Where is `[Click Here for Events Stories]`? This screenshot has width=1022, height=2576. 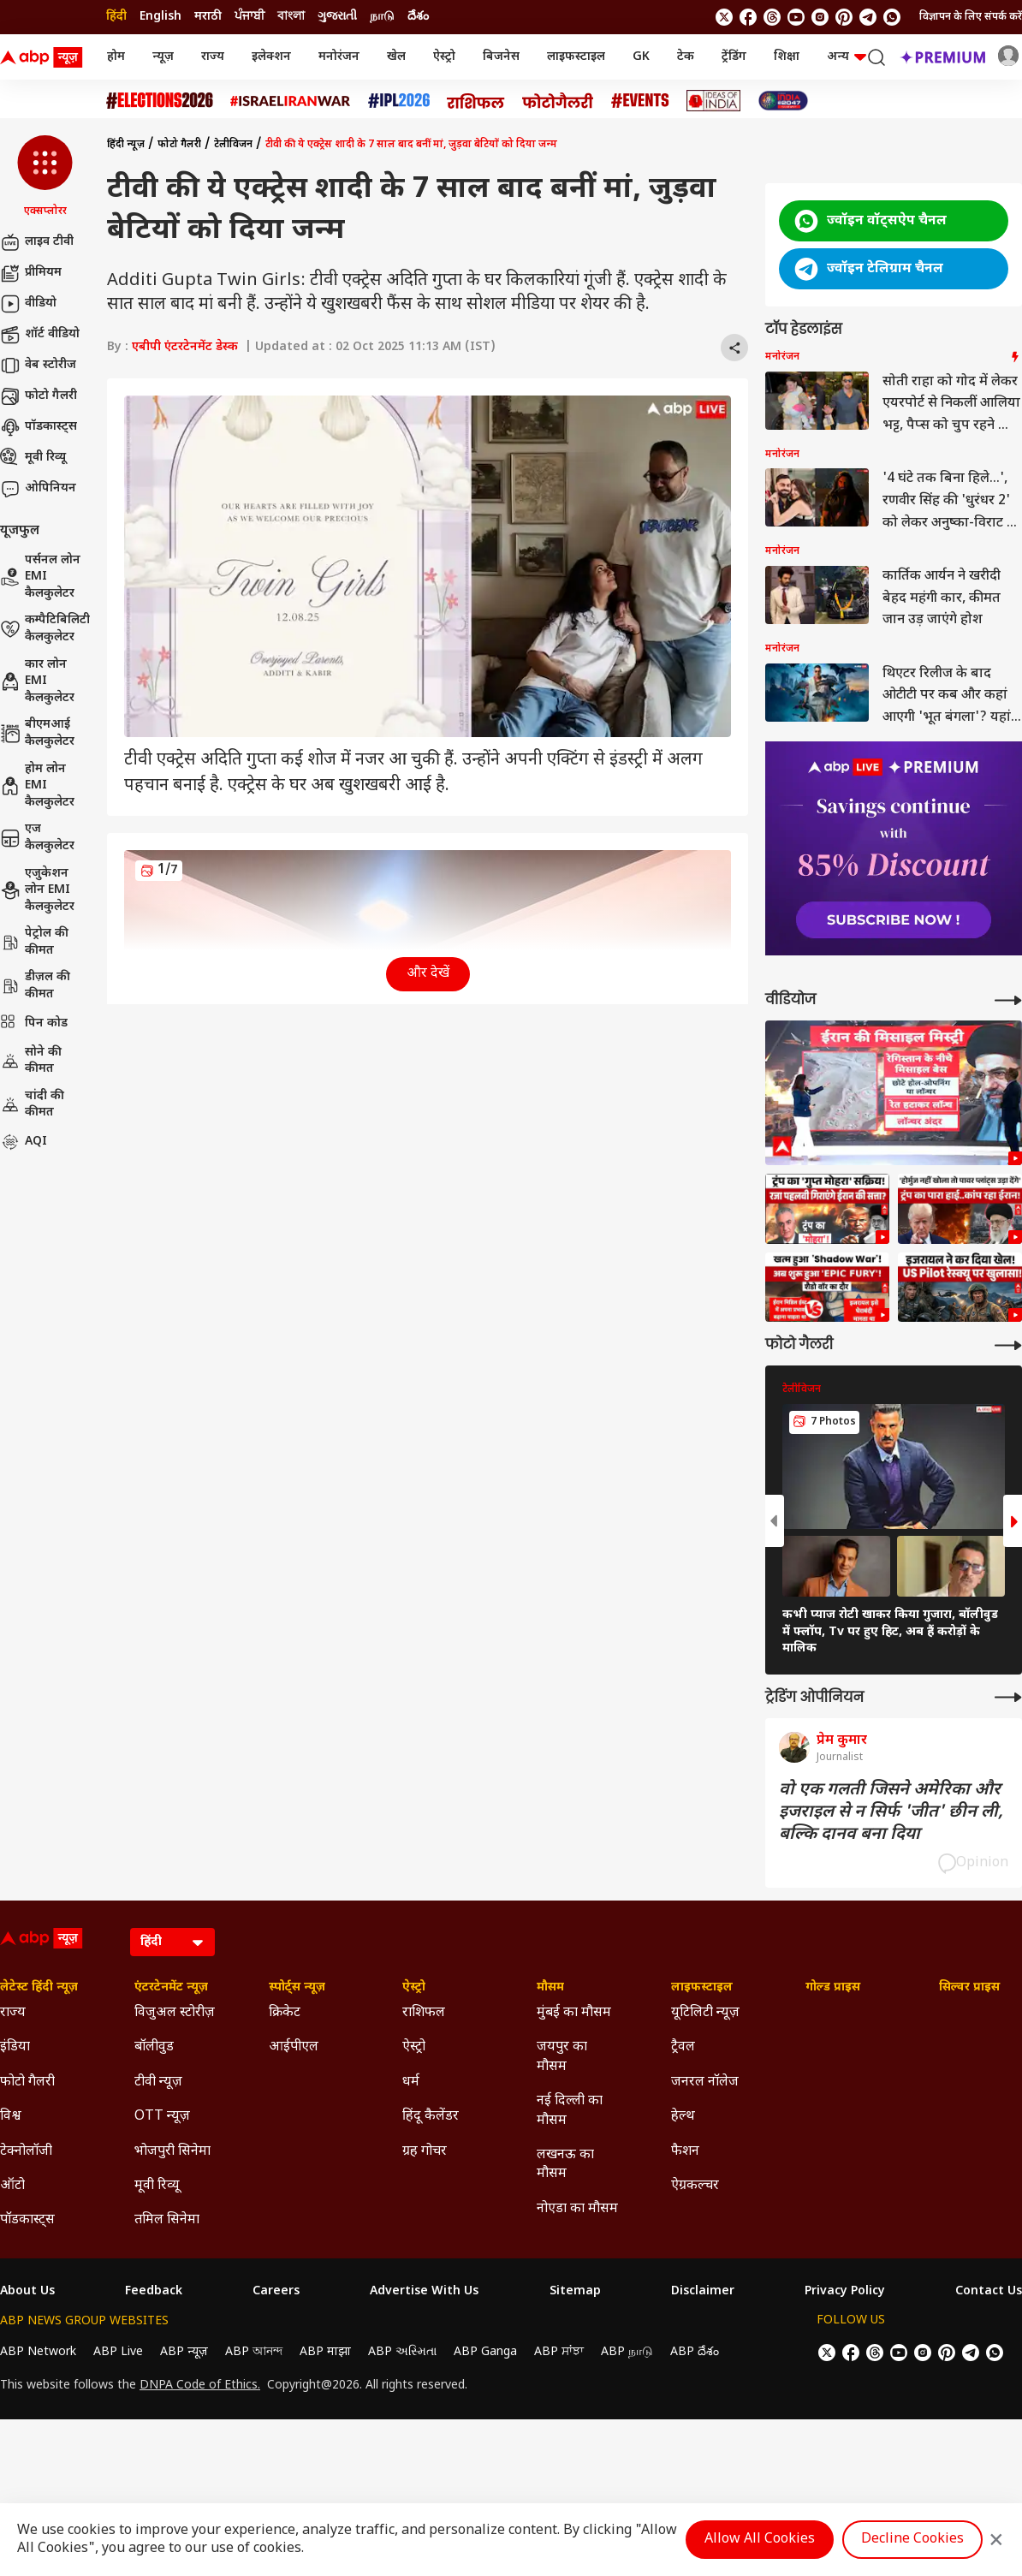
[Click Here for Events Stories] is located at coordinates (640, 100).